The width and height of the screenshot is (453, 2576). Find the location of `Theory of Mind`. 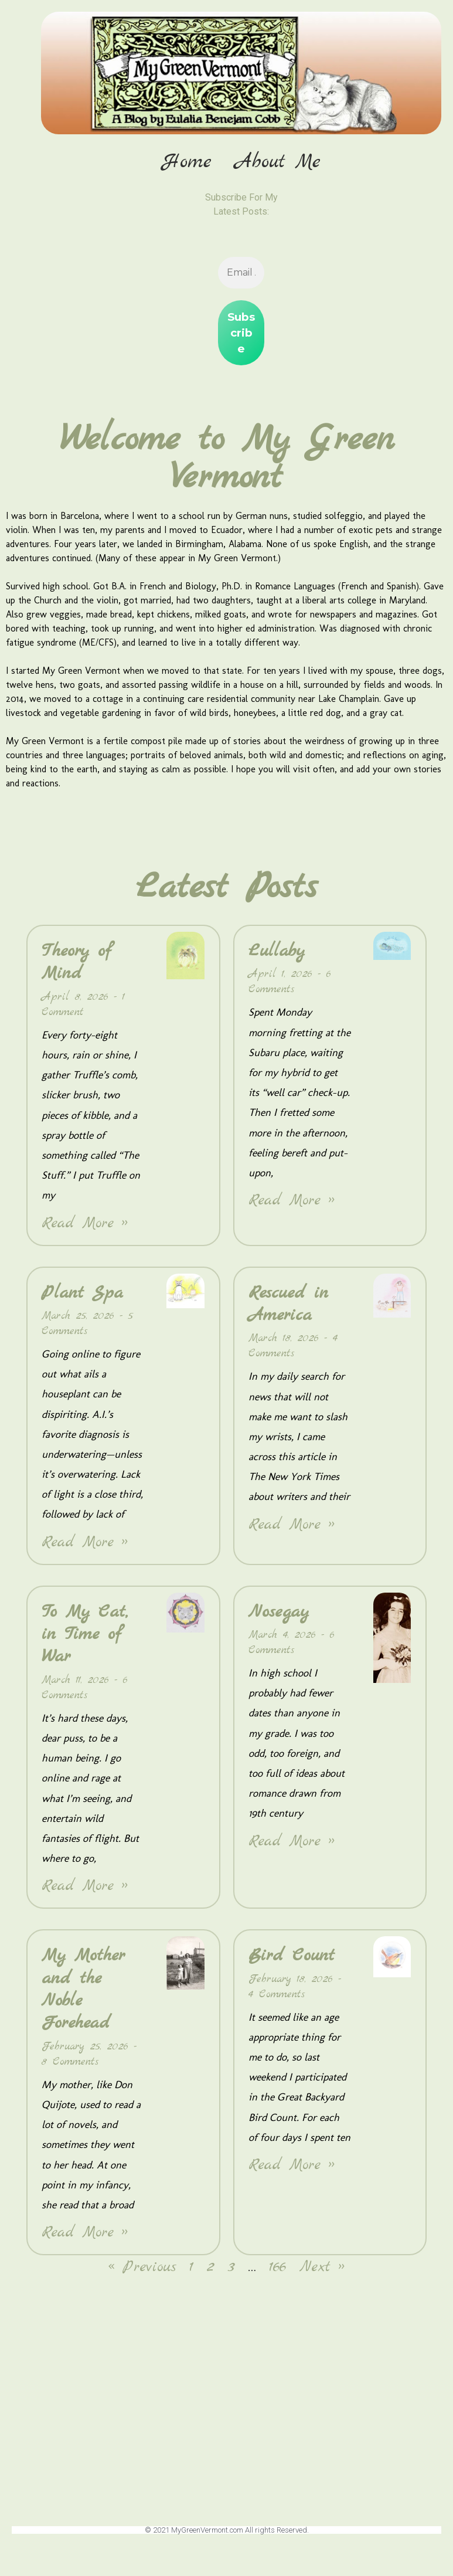

Theory of Mind is located at coordinates (76, 967).